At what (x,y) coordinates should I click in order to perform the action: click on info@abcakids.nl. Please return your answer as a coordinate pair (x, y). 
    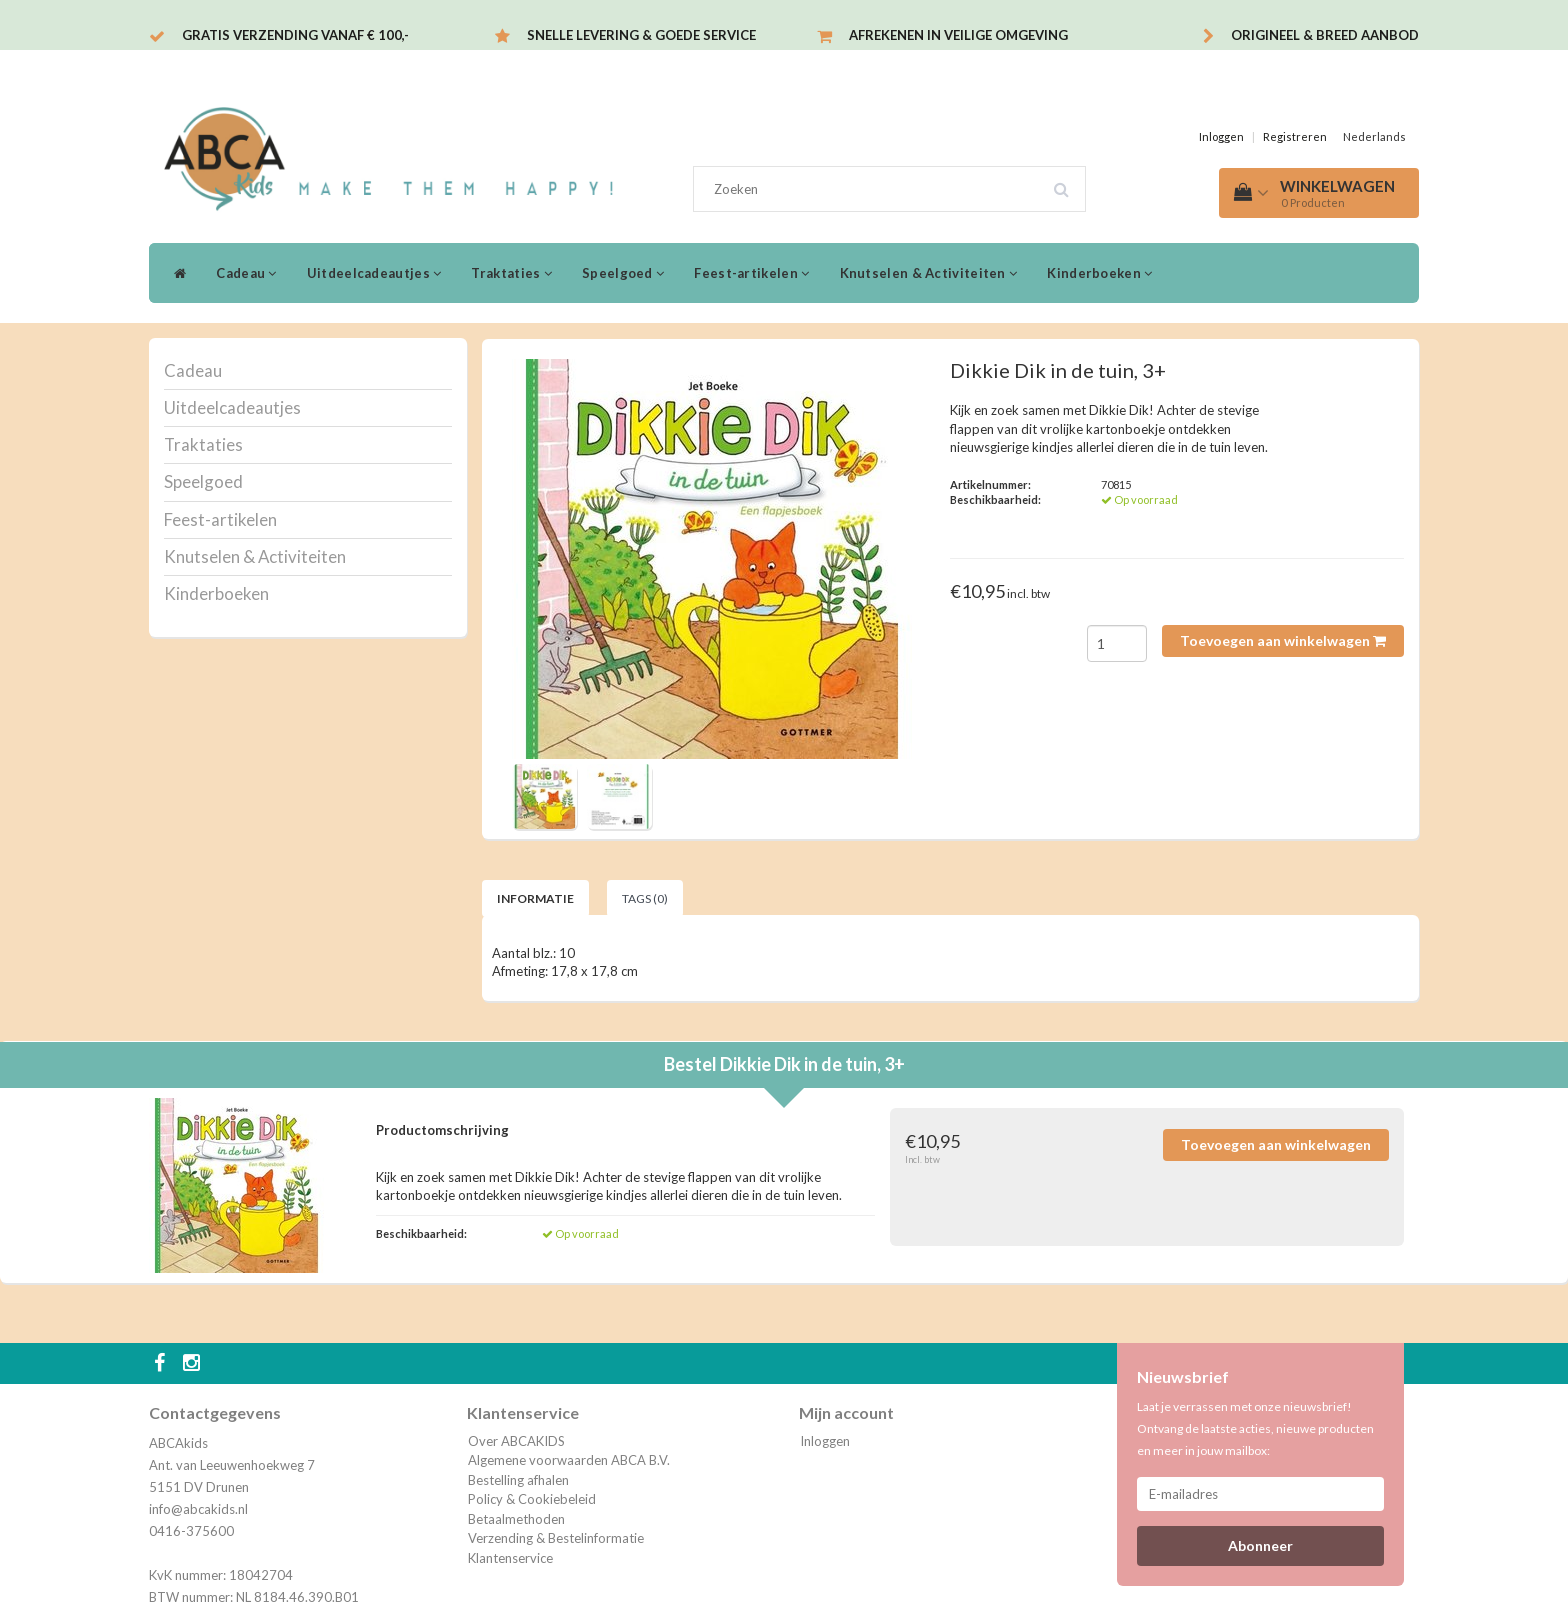
    Looking at the image, I should click on (198, 1509).